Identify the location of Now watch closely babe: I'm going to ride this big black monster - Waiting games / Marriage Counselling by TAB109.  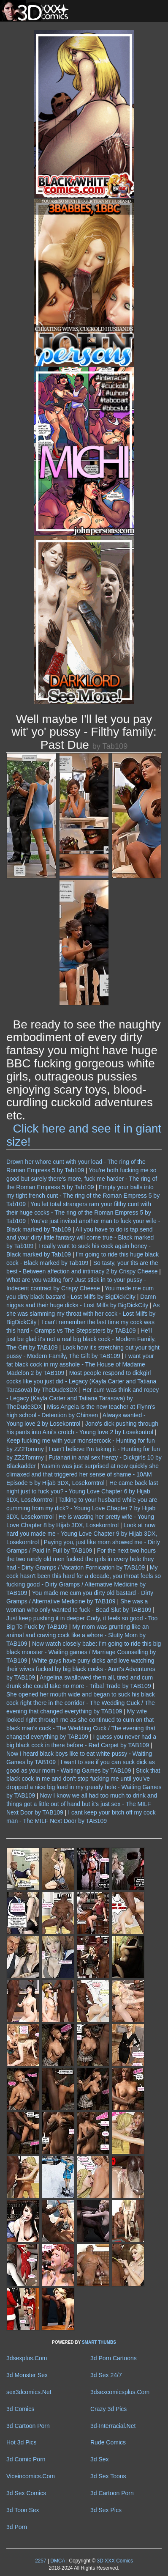
(83, 1652).